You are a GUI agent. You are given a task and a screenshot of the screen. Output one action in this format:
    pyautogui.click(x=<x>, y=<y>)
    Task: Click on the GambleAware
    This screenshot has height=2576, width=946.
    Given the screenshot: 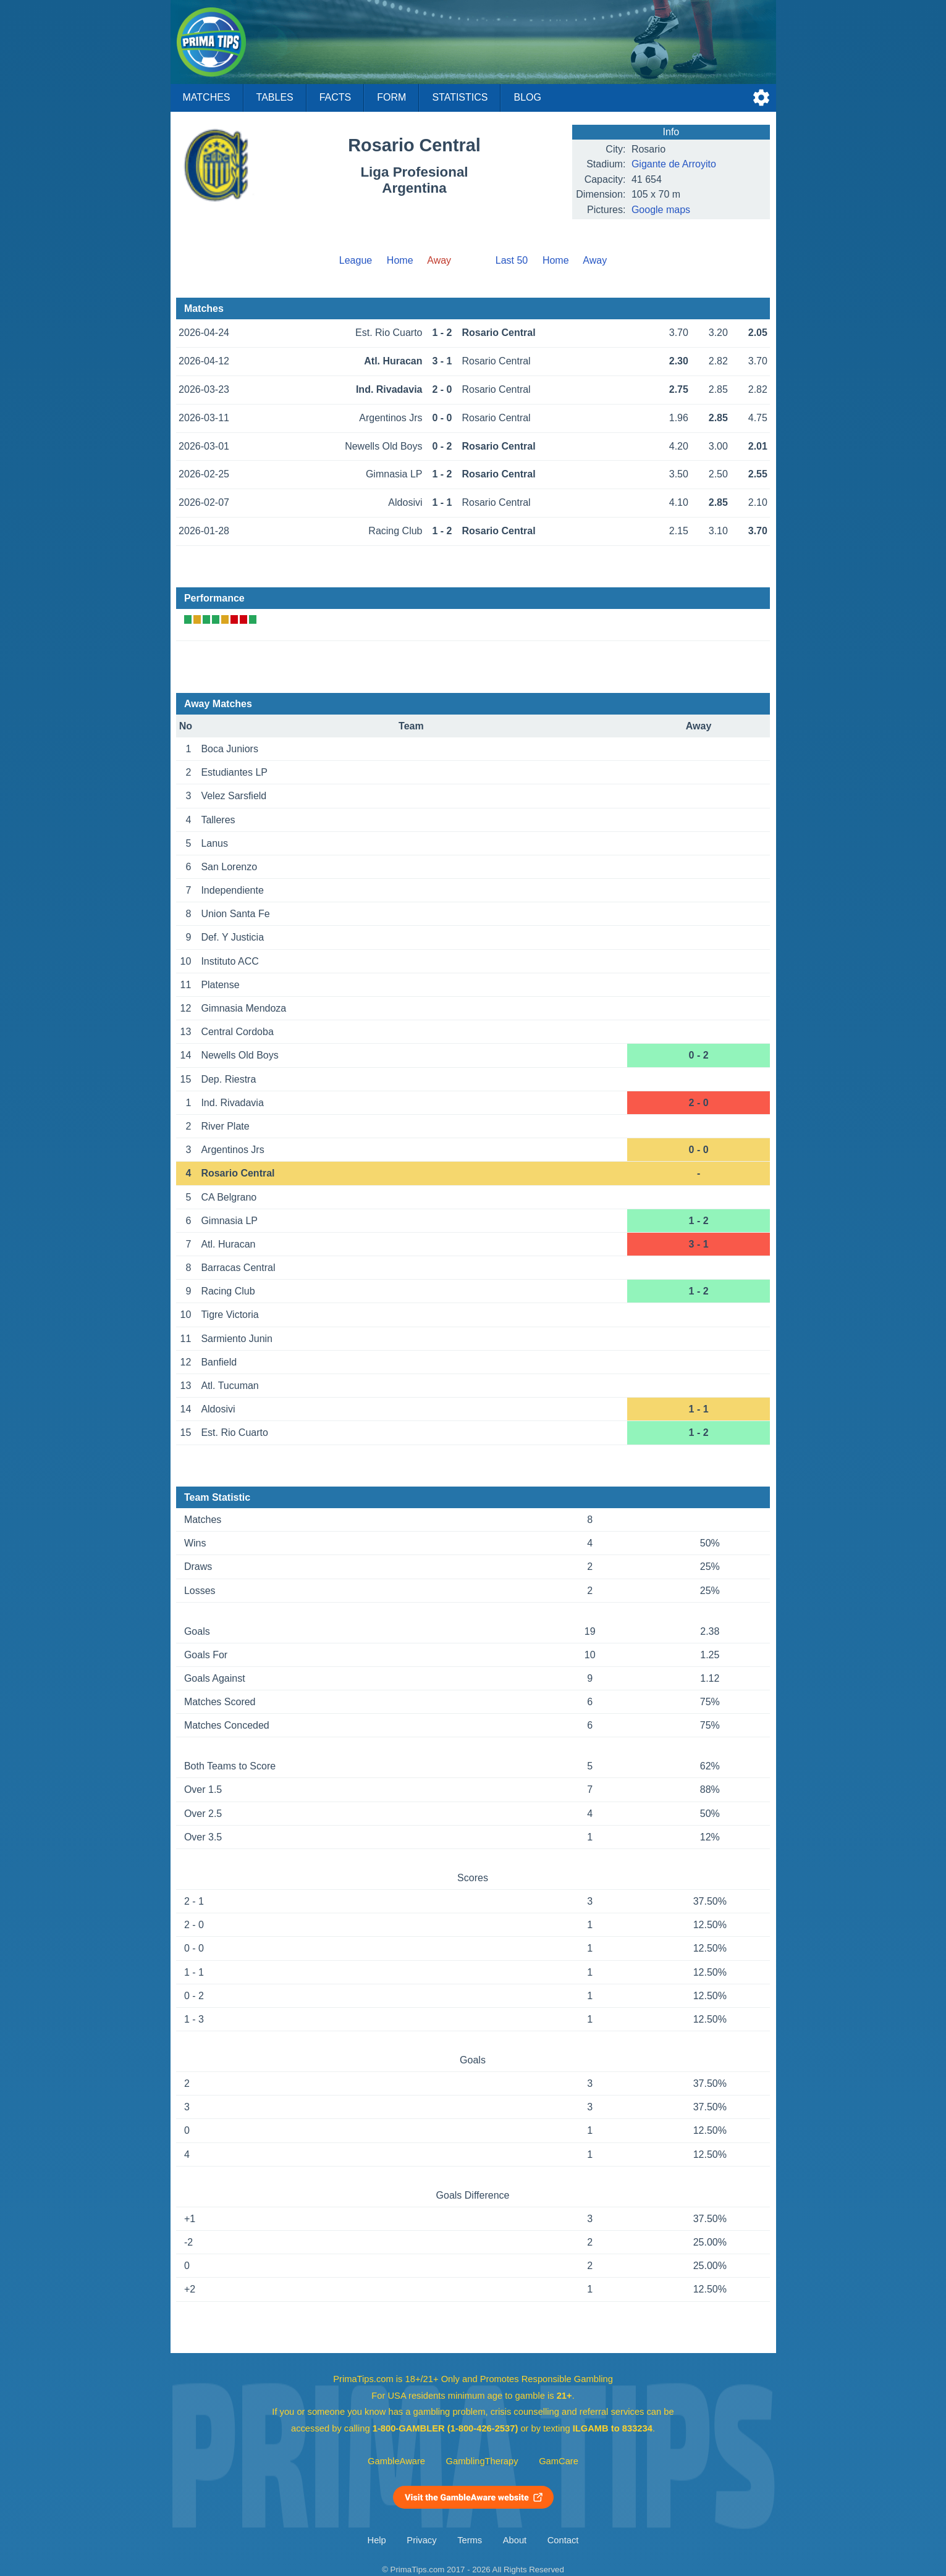 What is the action you would take?
    pyautogui.click(x=396, y=2461)
    